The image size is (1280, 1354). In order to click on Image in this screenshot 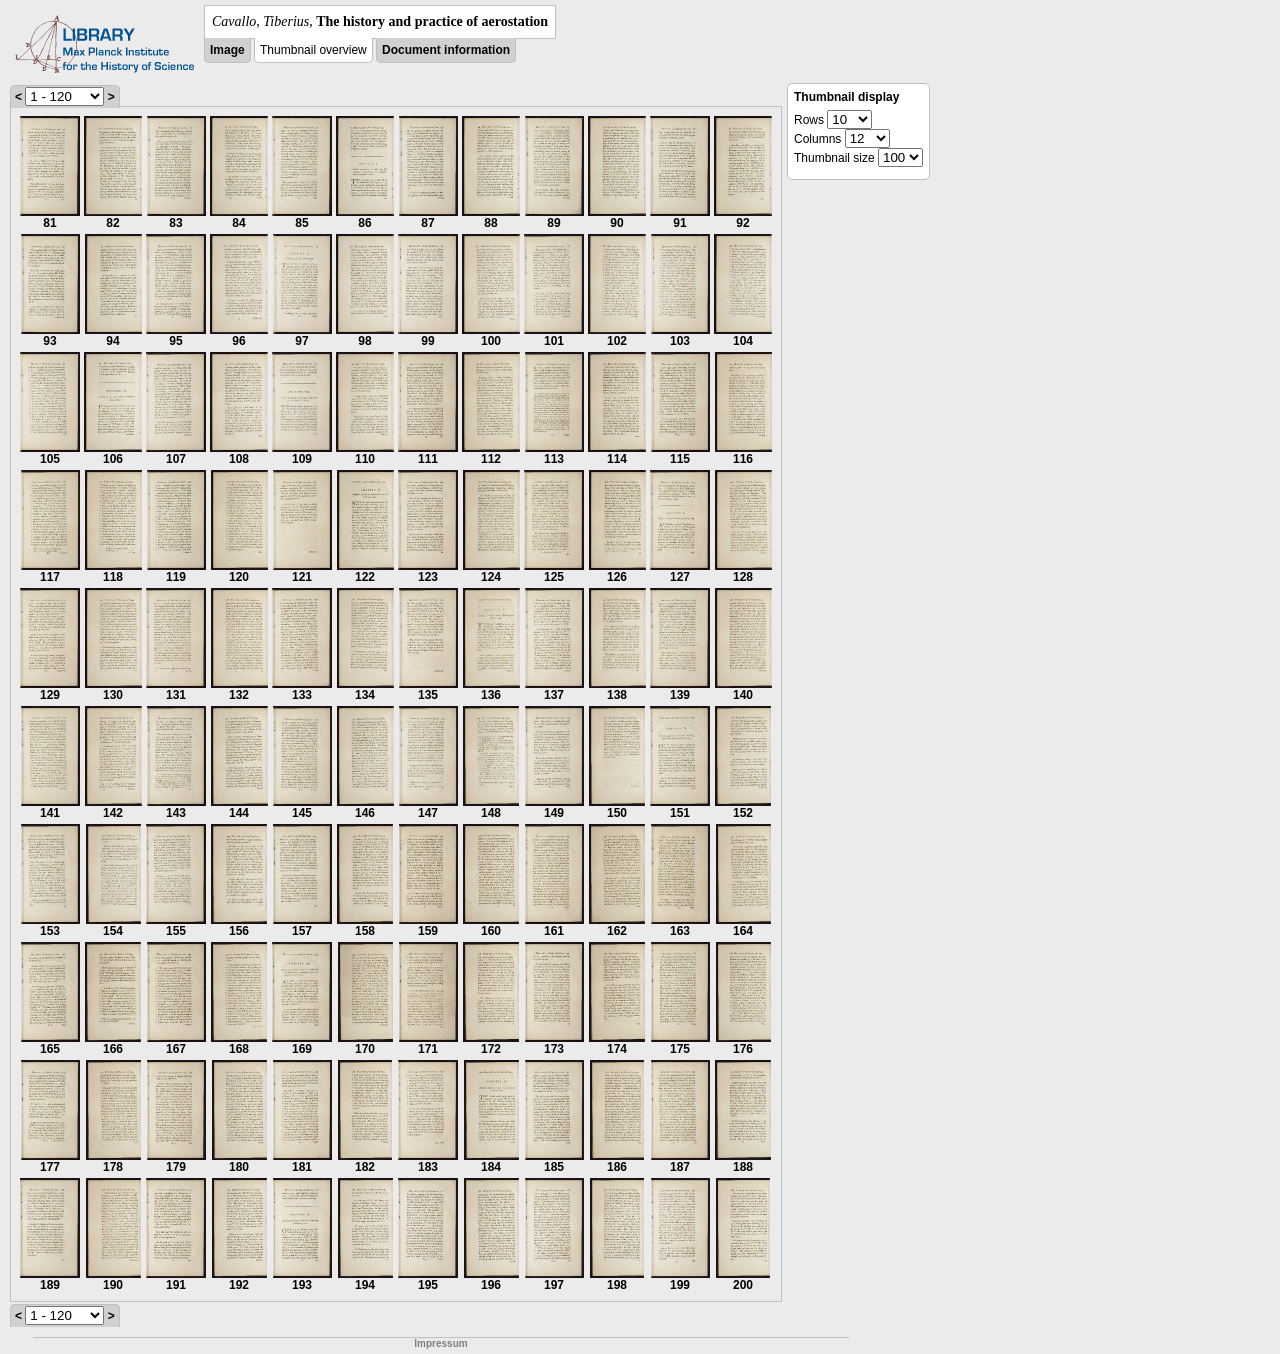, I will do `click(227, 50)`.